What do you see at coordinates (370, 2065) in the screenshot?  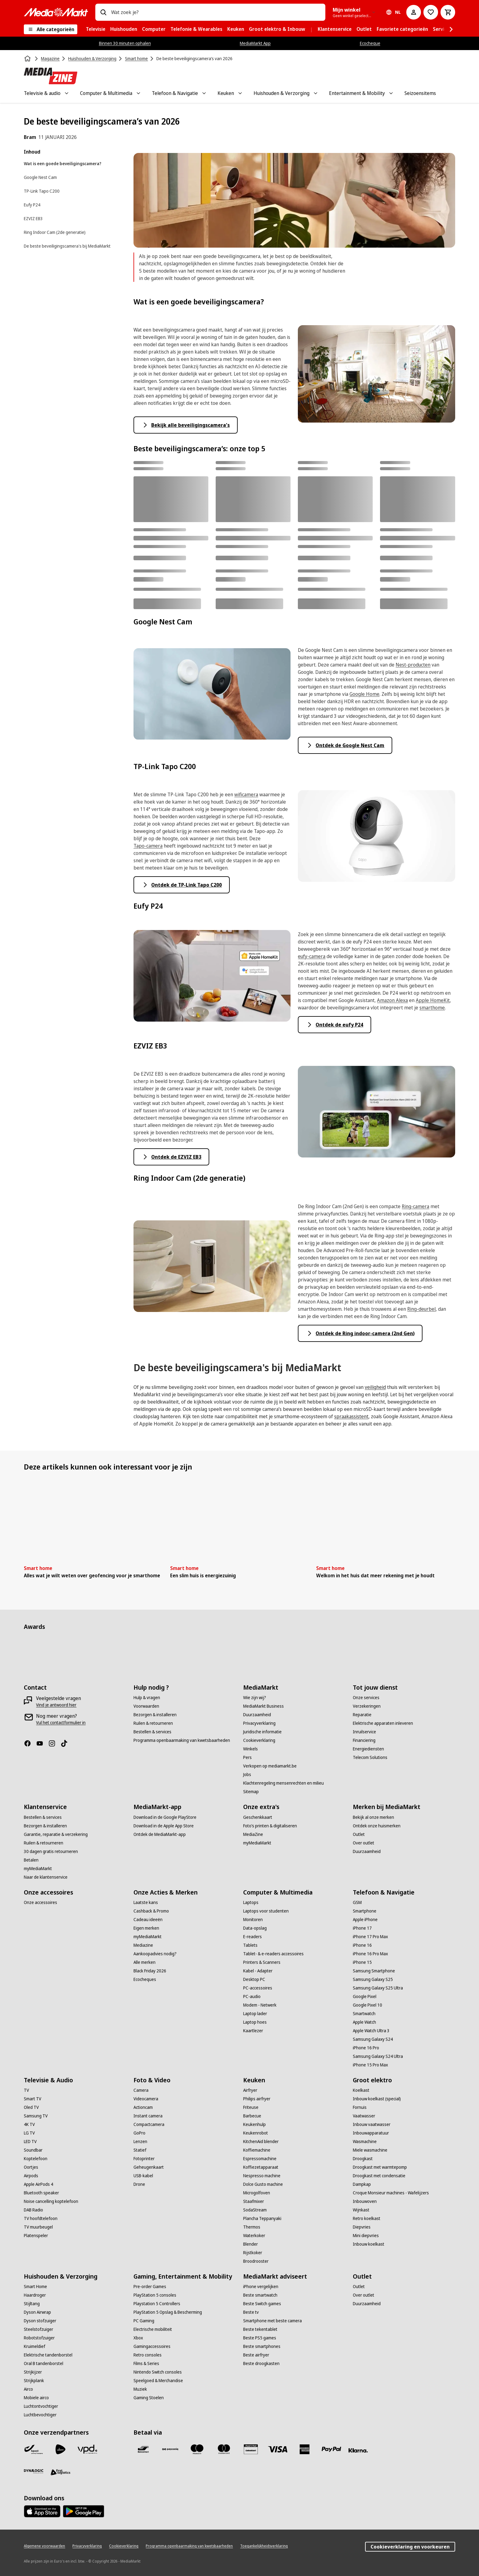 I see `[iPhone 15 Pro Max]` at bounding box center [370, 2065].